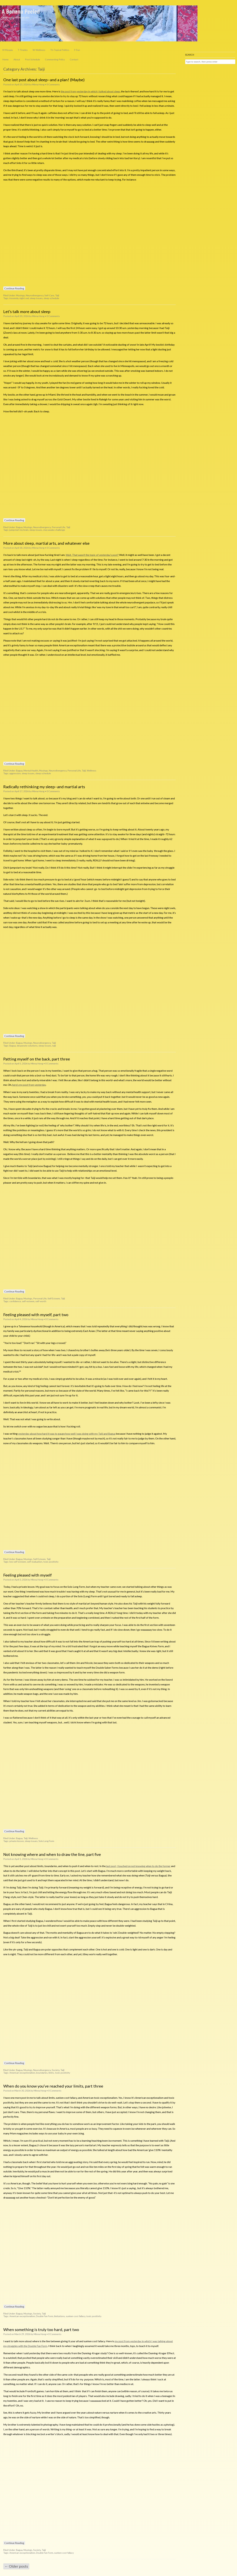 This screenshot has width=237, height=2576. What do you see at coordinates (5, 59) in the screenshot?
I see `Home` at bounding box center [5, 59].